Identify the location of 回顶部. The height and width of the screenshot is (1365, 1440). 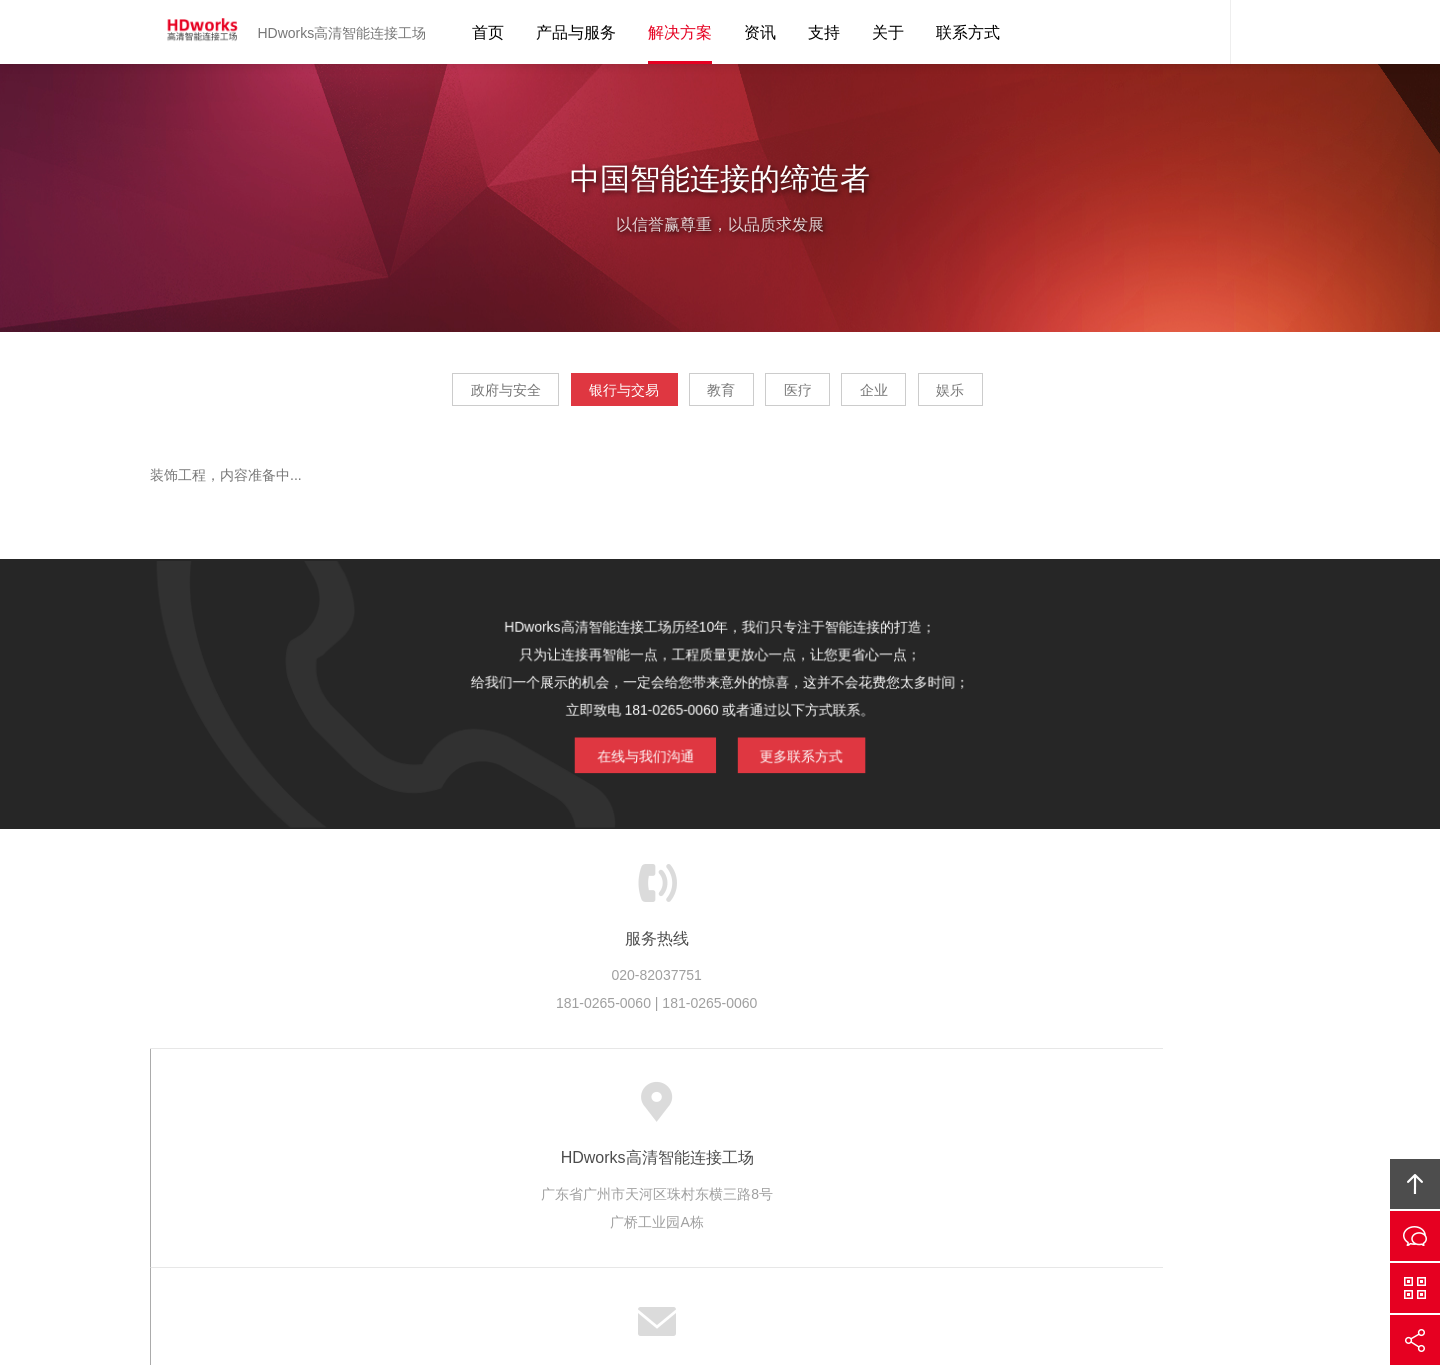
(1415, 1184).